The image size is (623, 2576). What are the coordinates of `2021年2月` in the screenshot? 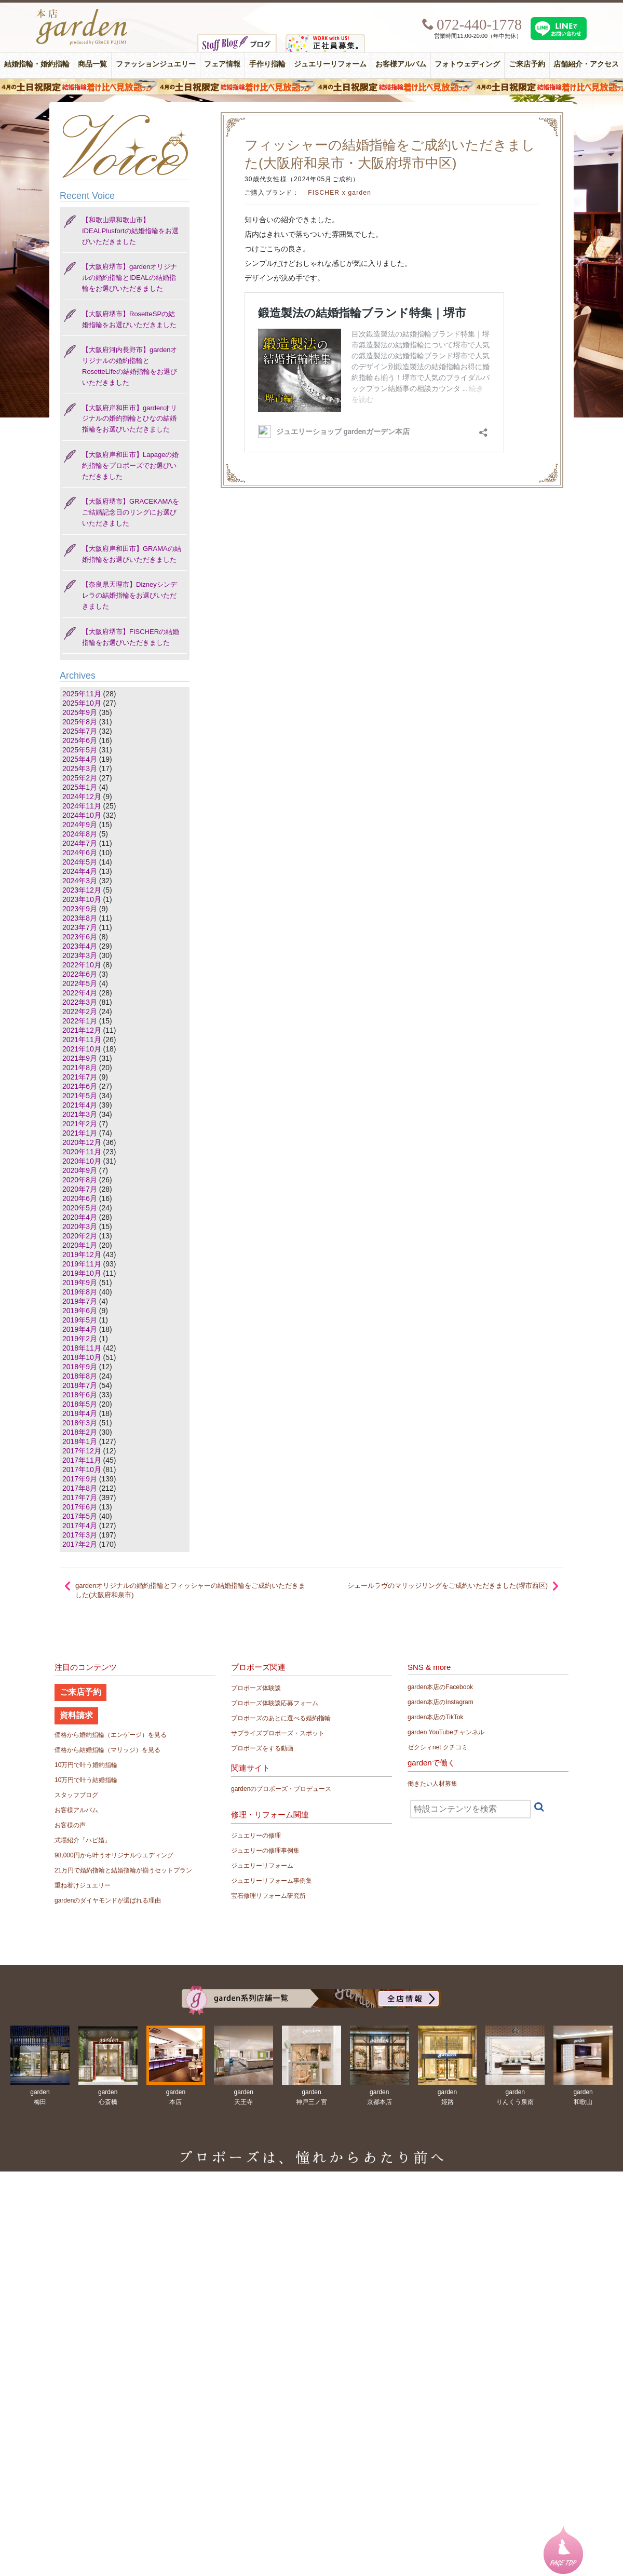 It's located at (79, 1124).